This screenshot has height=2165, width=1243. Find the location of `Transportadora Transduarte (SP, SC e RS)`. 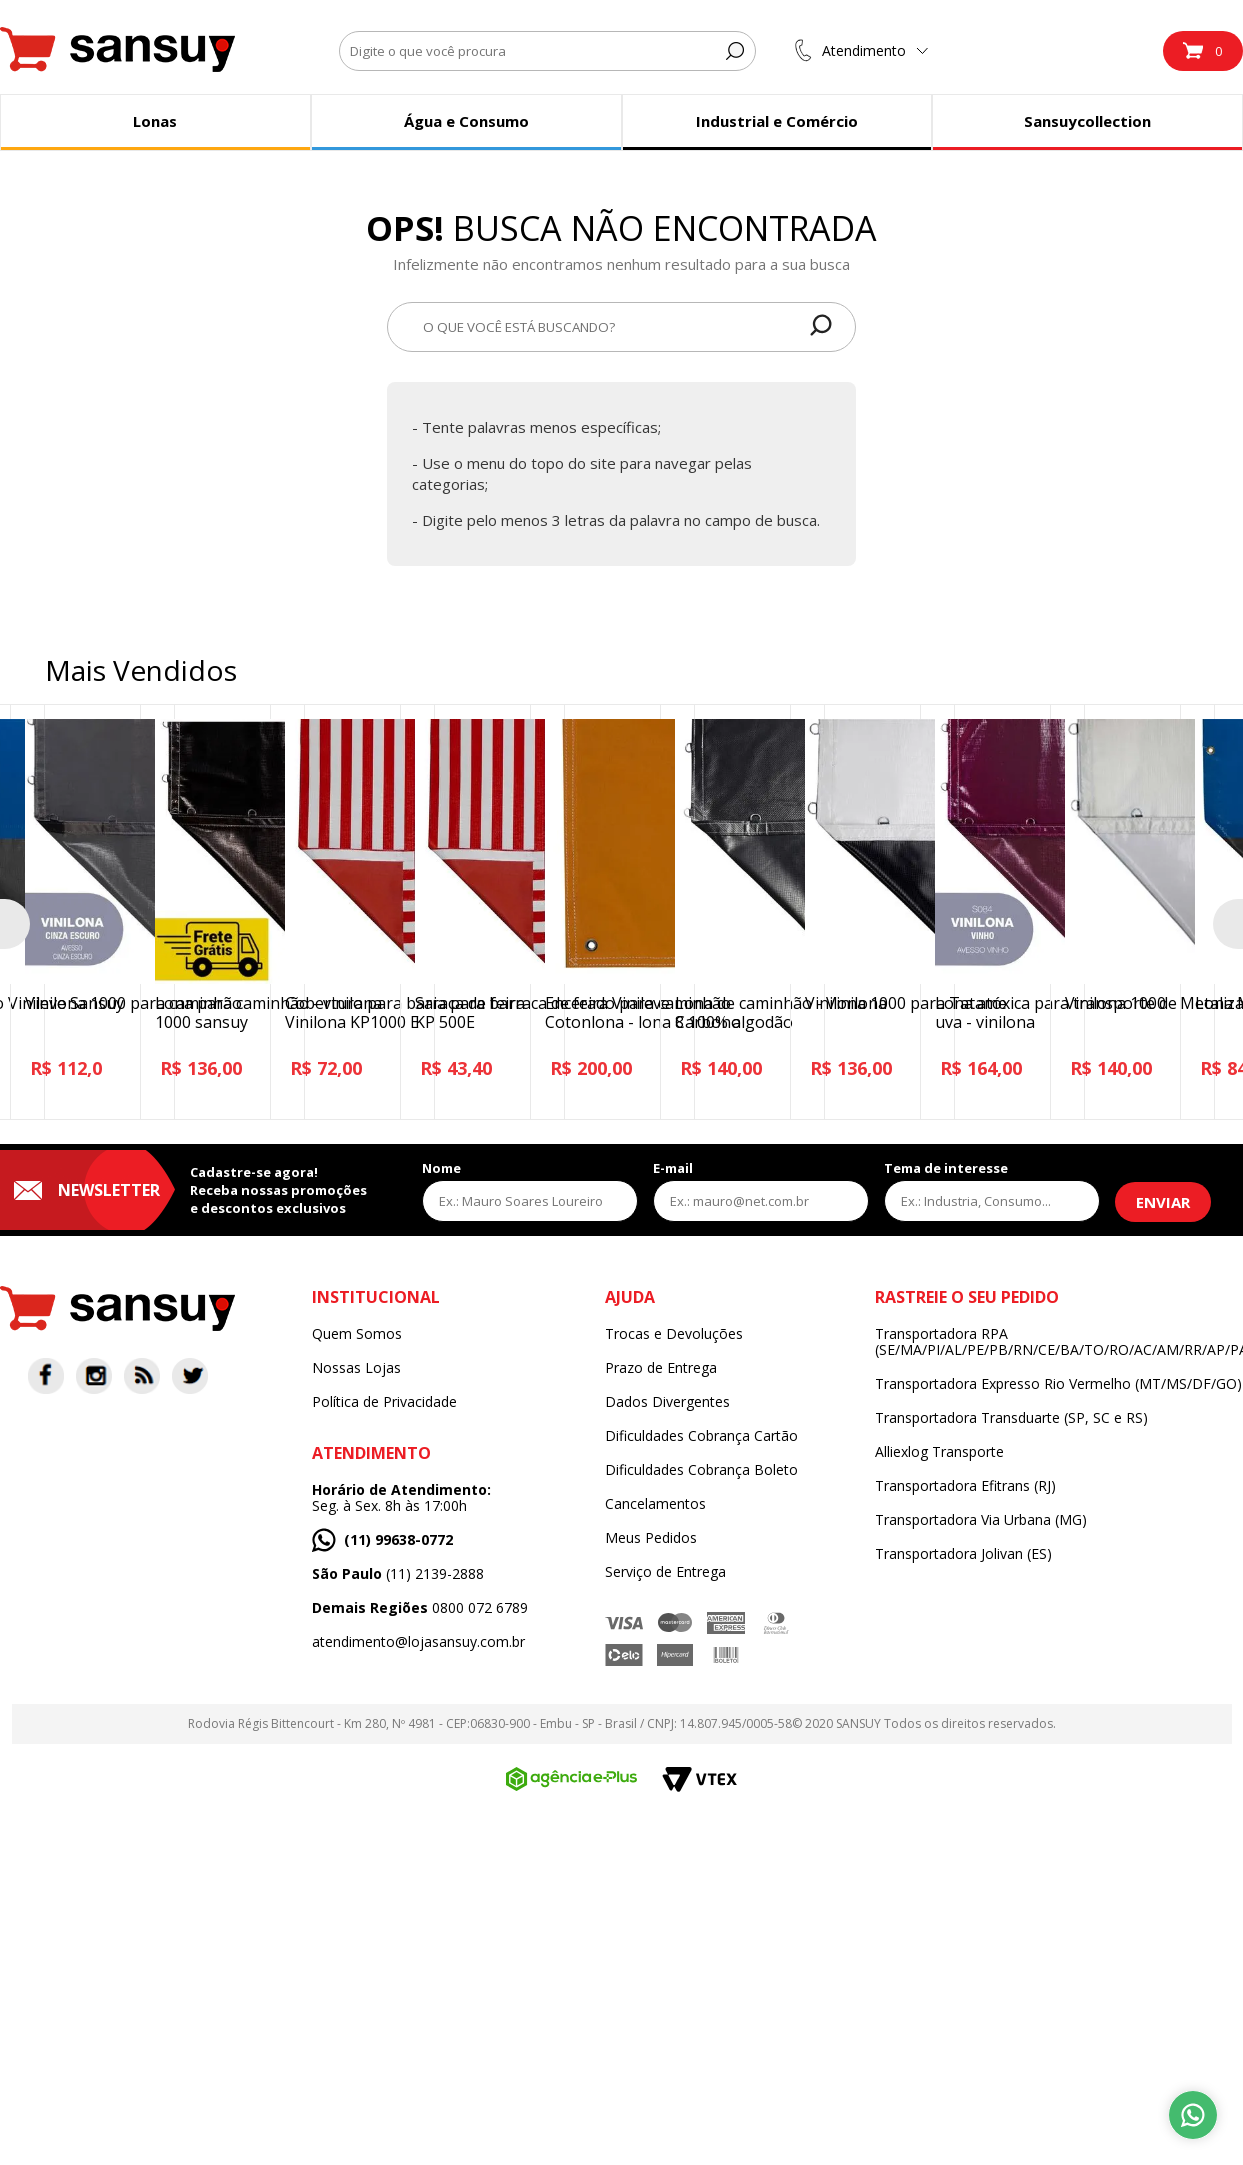

Transportadora Transduarte (SP, SC e RS) is located at coordinates (1011, 1418).